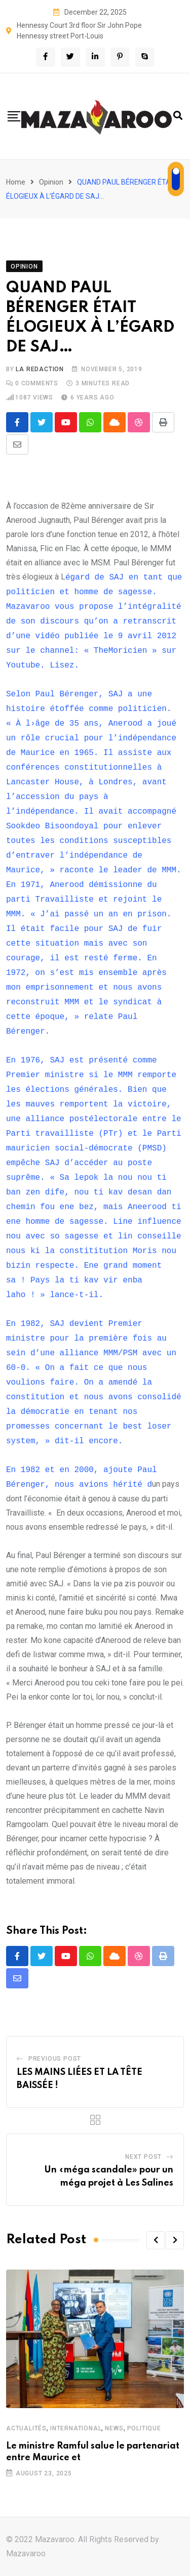  Describe the element at coordinates (144, 2428) in the screenshot. I see `Politique` at that location.